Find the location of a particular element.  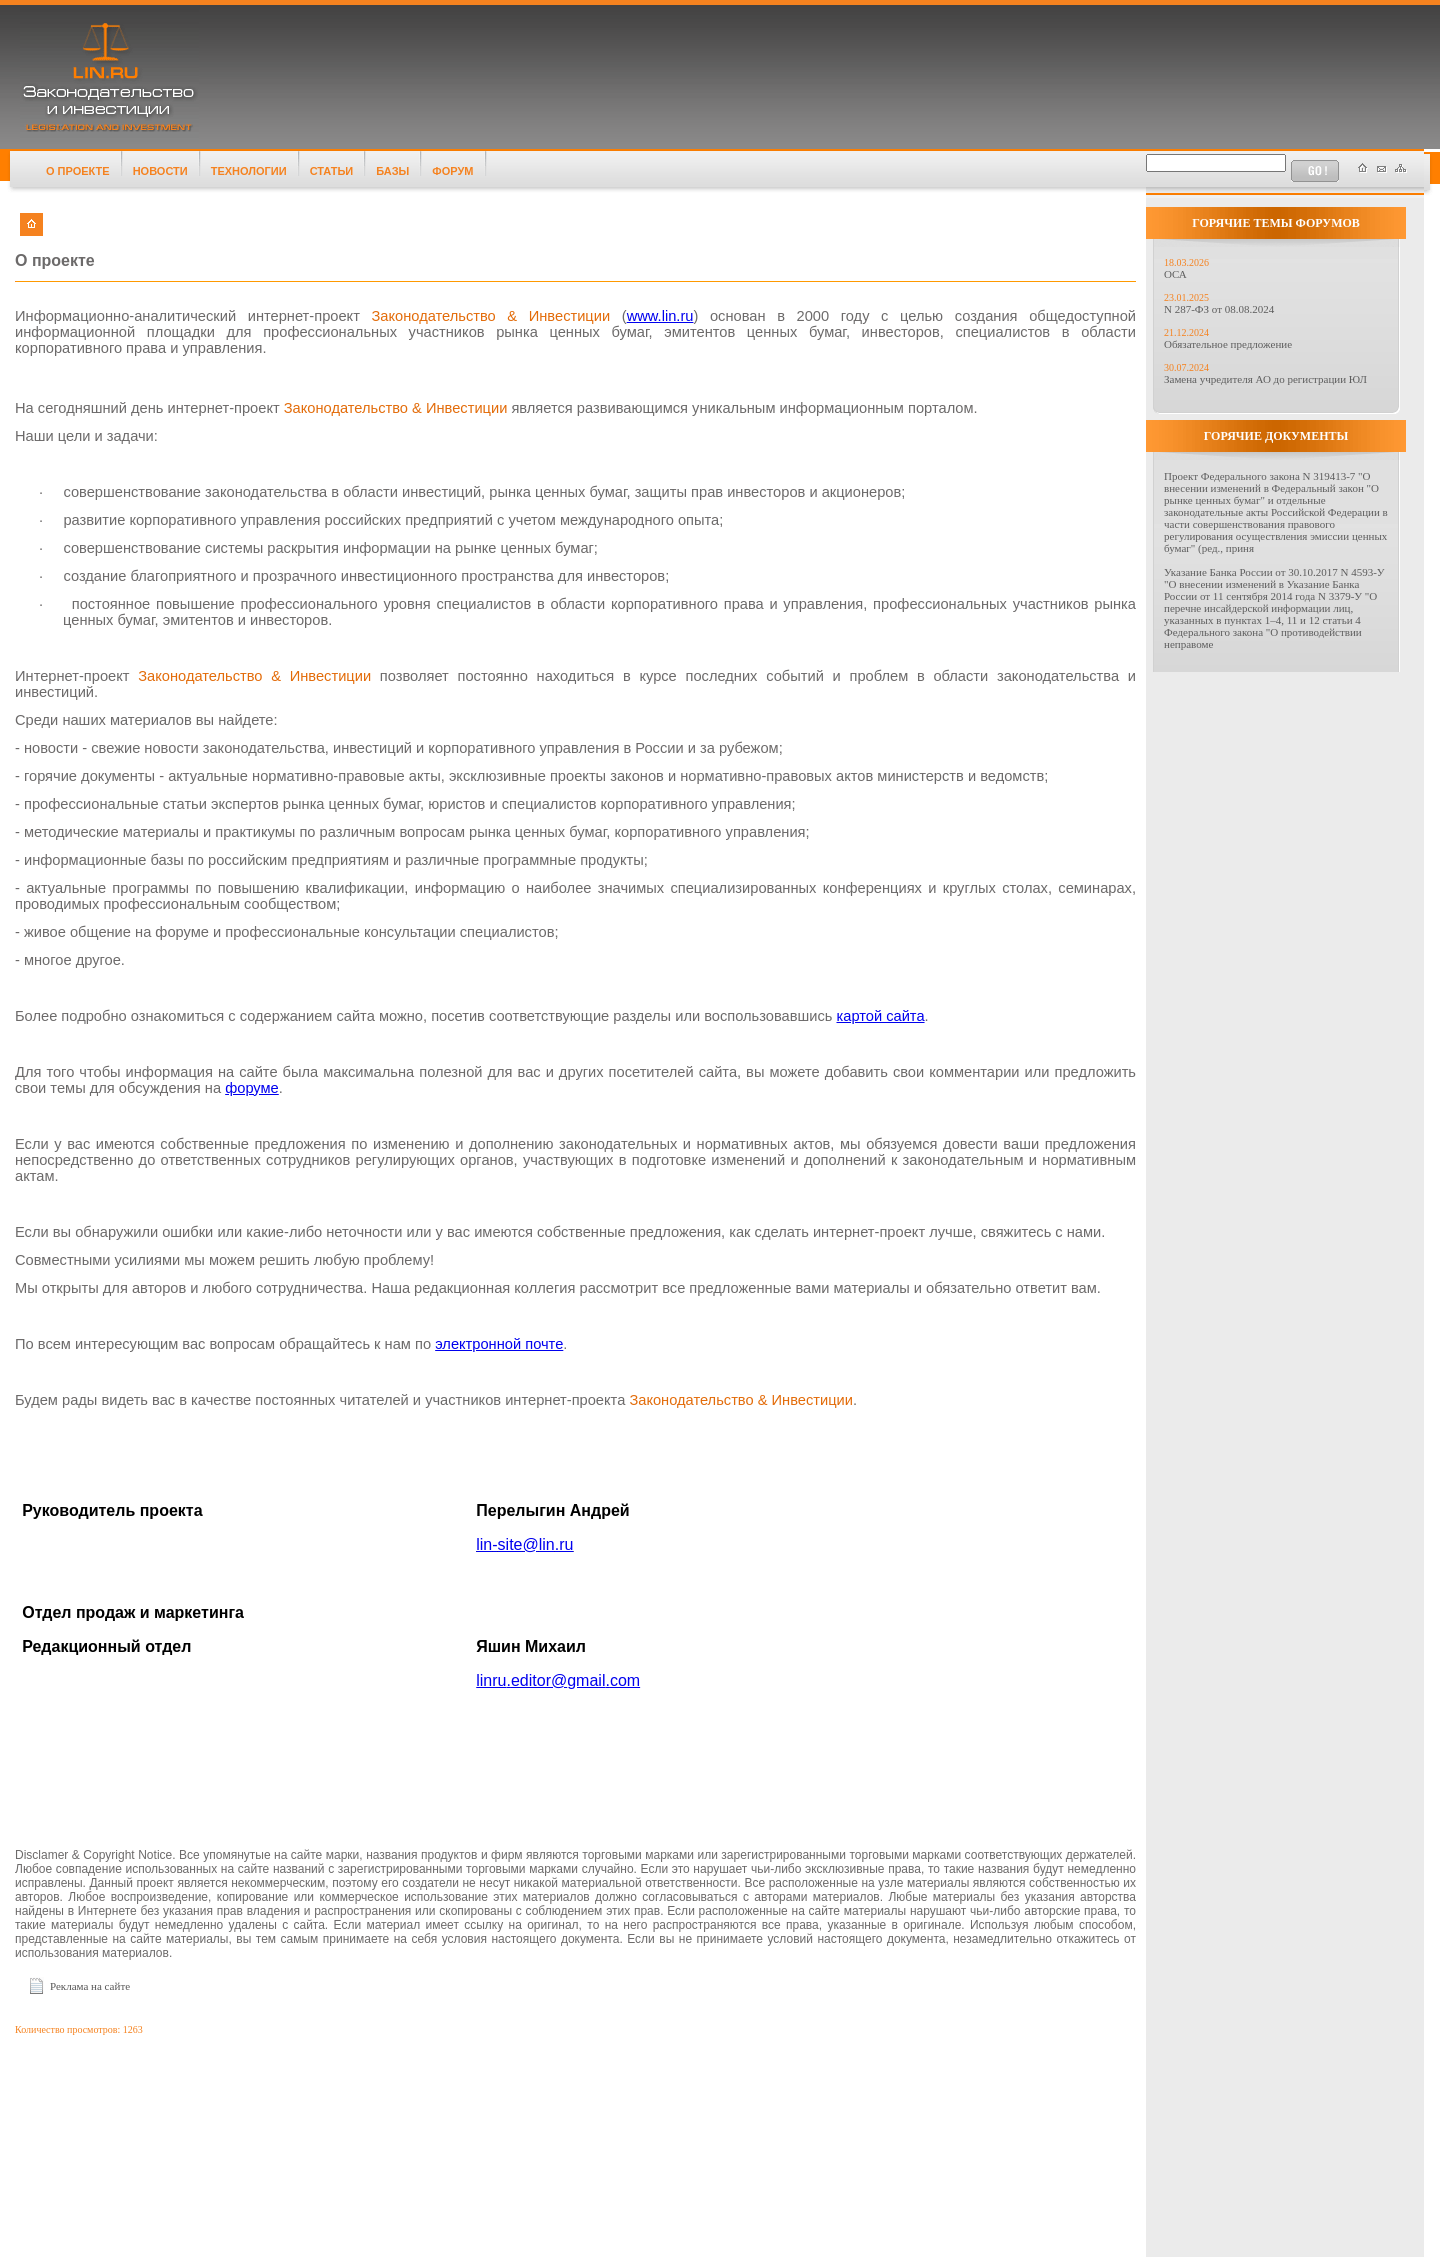

форуме is located at coordinates (252, 1088).